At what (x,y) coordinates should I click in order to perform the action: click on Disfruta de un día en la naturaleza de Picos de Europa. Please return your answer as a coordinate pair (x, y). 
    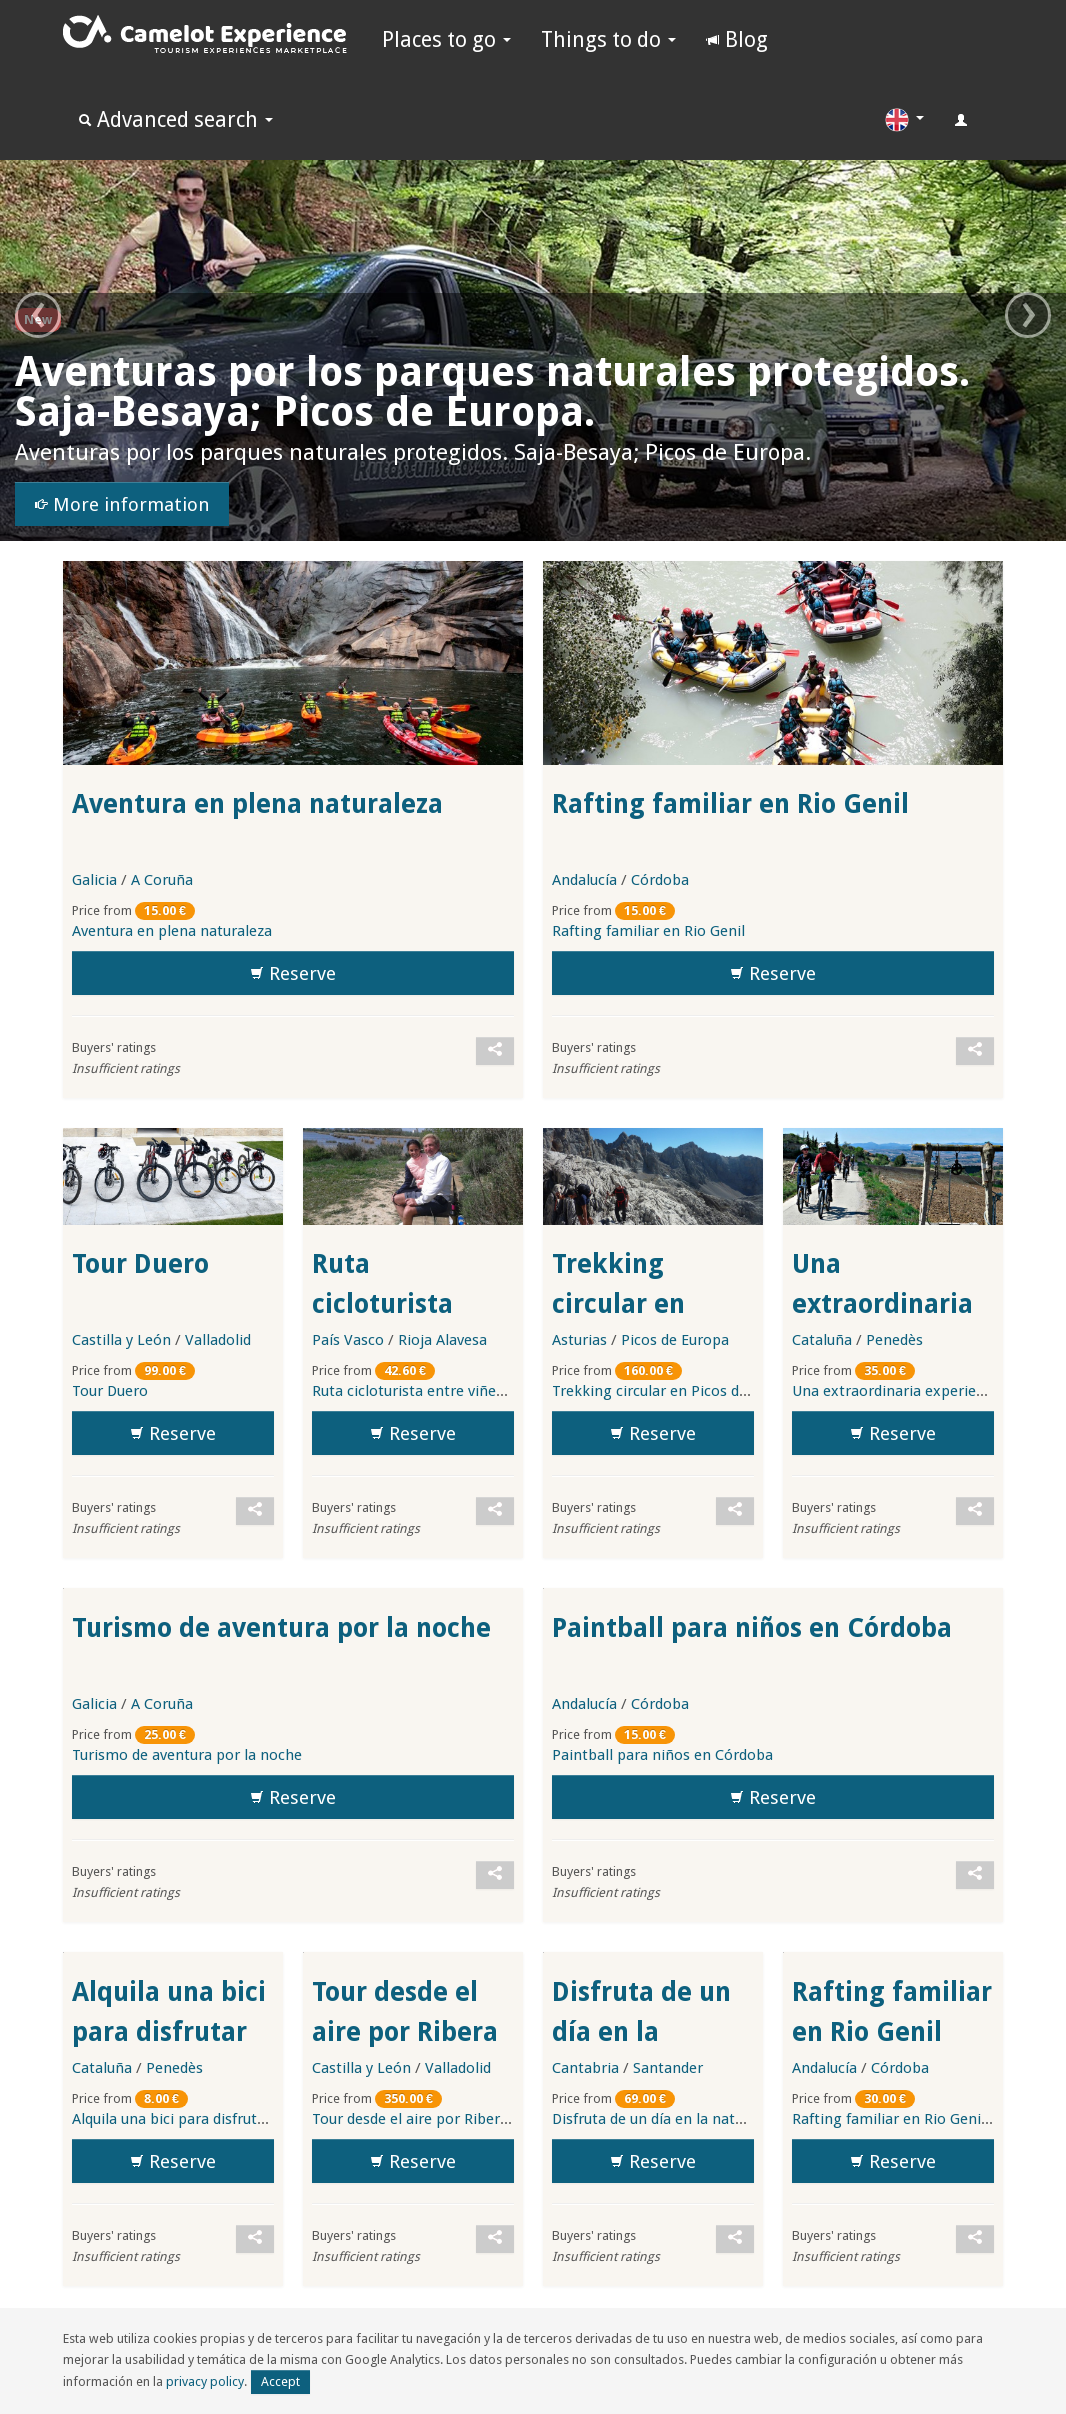
    Looking at the image, I should click on (734, 2119).